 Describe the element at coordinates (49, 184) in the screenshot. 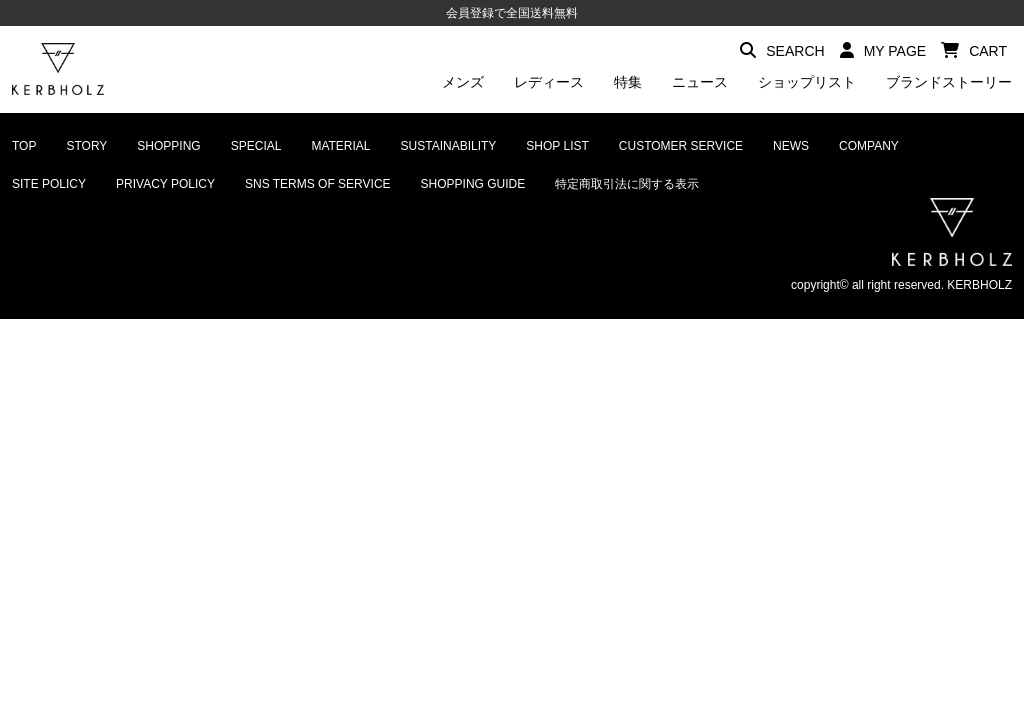

I see `SITE POLICY` at that location.